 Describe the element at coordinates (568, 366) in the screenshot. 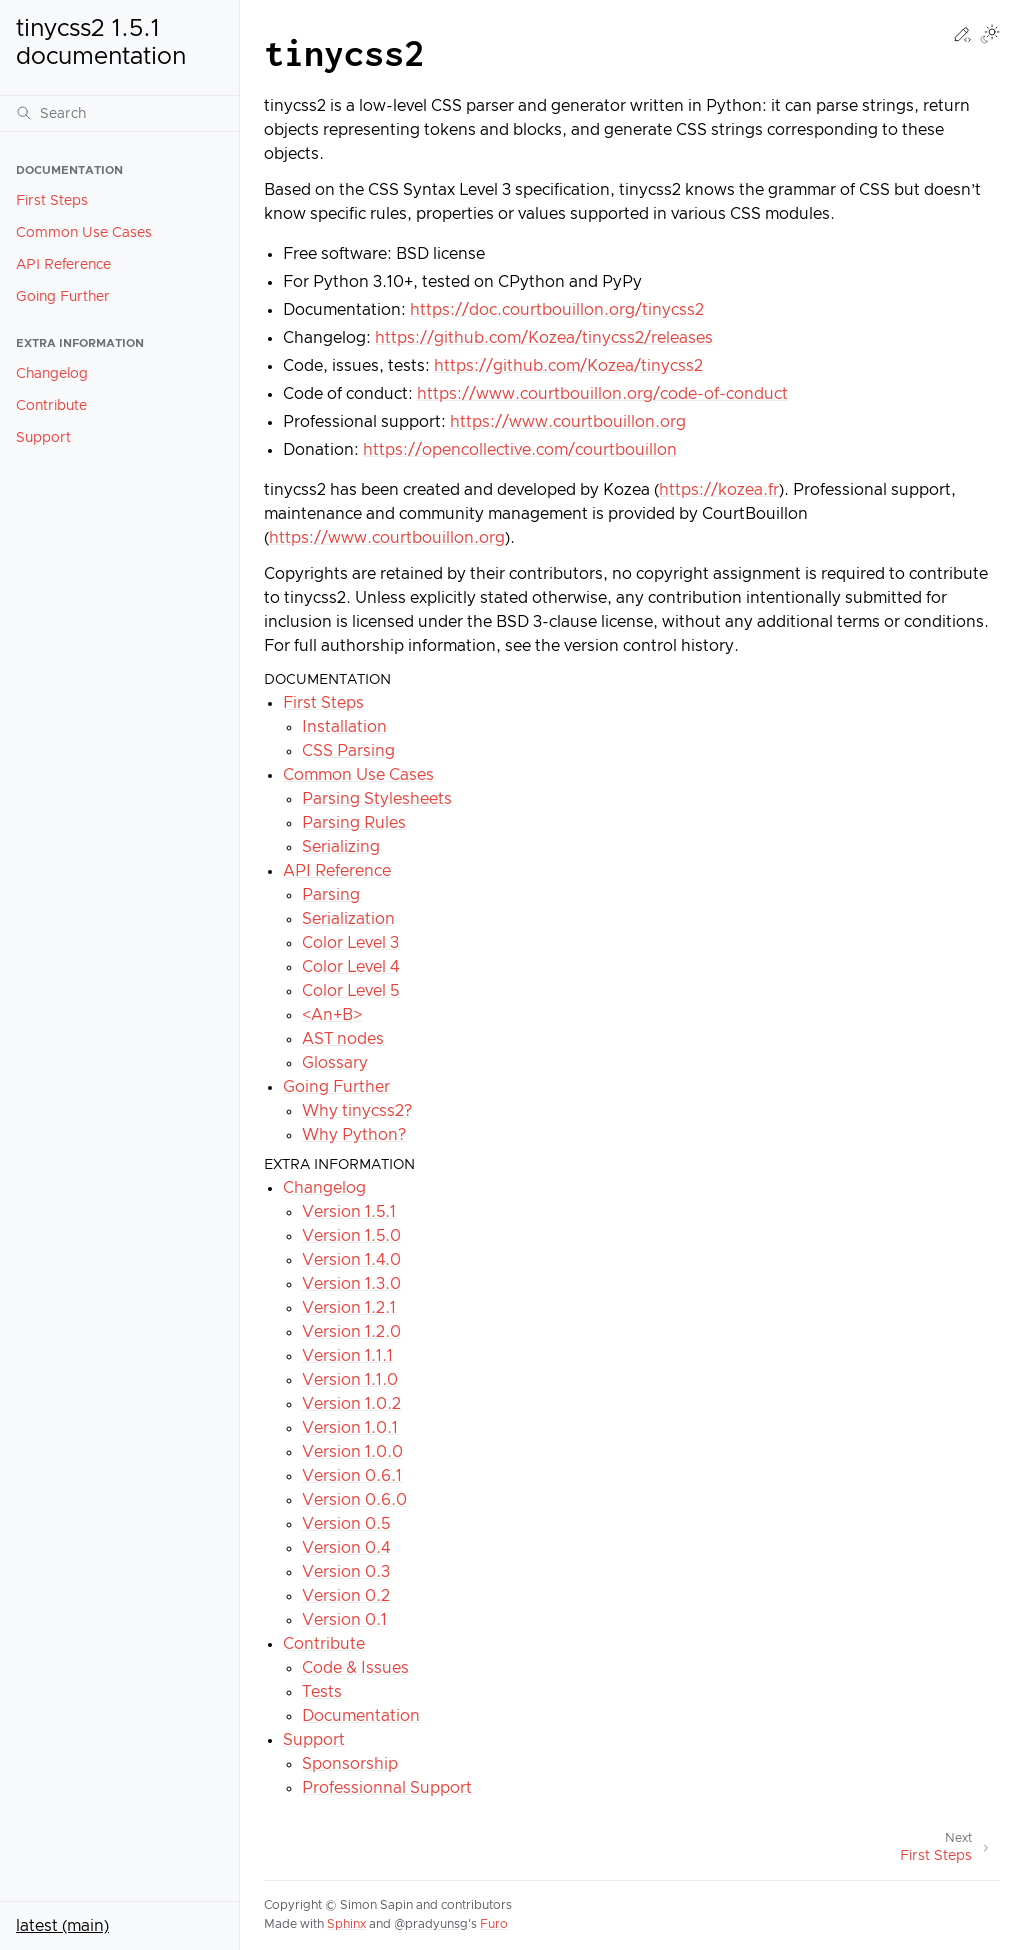

I see `https://github.com/Kozea/tinycss2` at that location.